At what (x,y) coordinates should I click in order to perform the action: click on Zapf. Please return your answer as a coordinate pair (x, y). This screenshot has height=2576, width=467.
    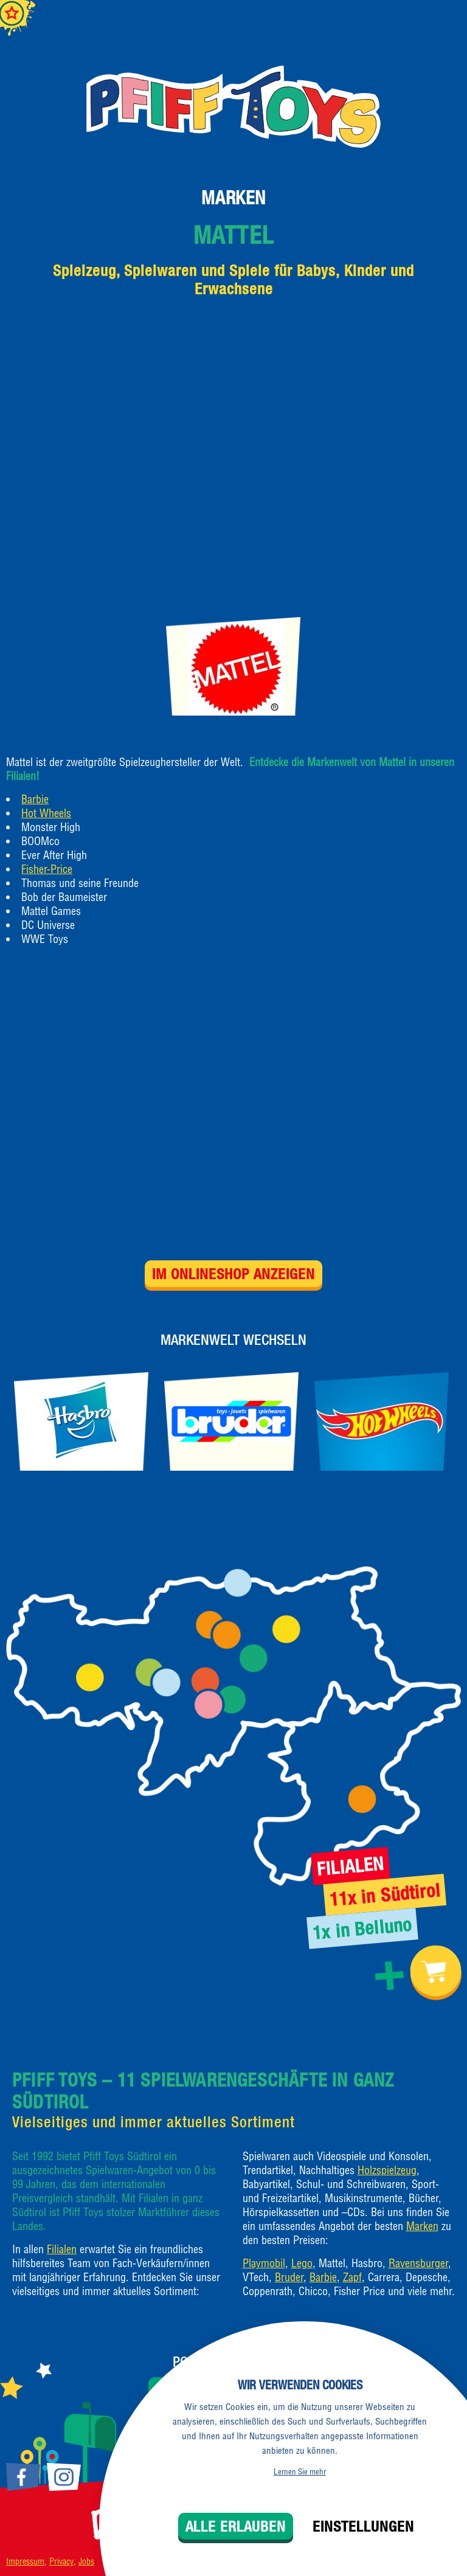
    Looking at the image, I should click on (352, 2277).